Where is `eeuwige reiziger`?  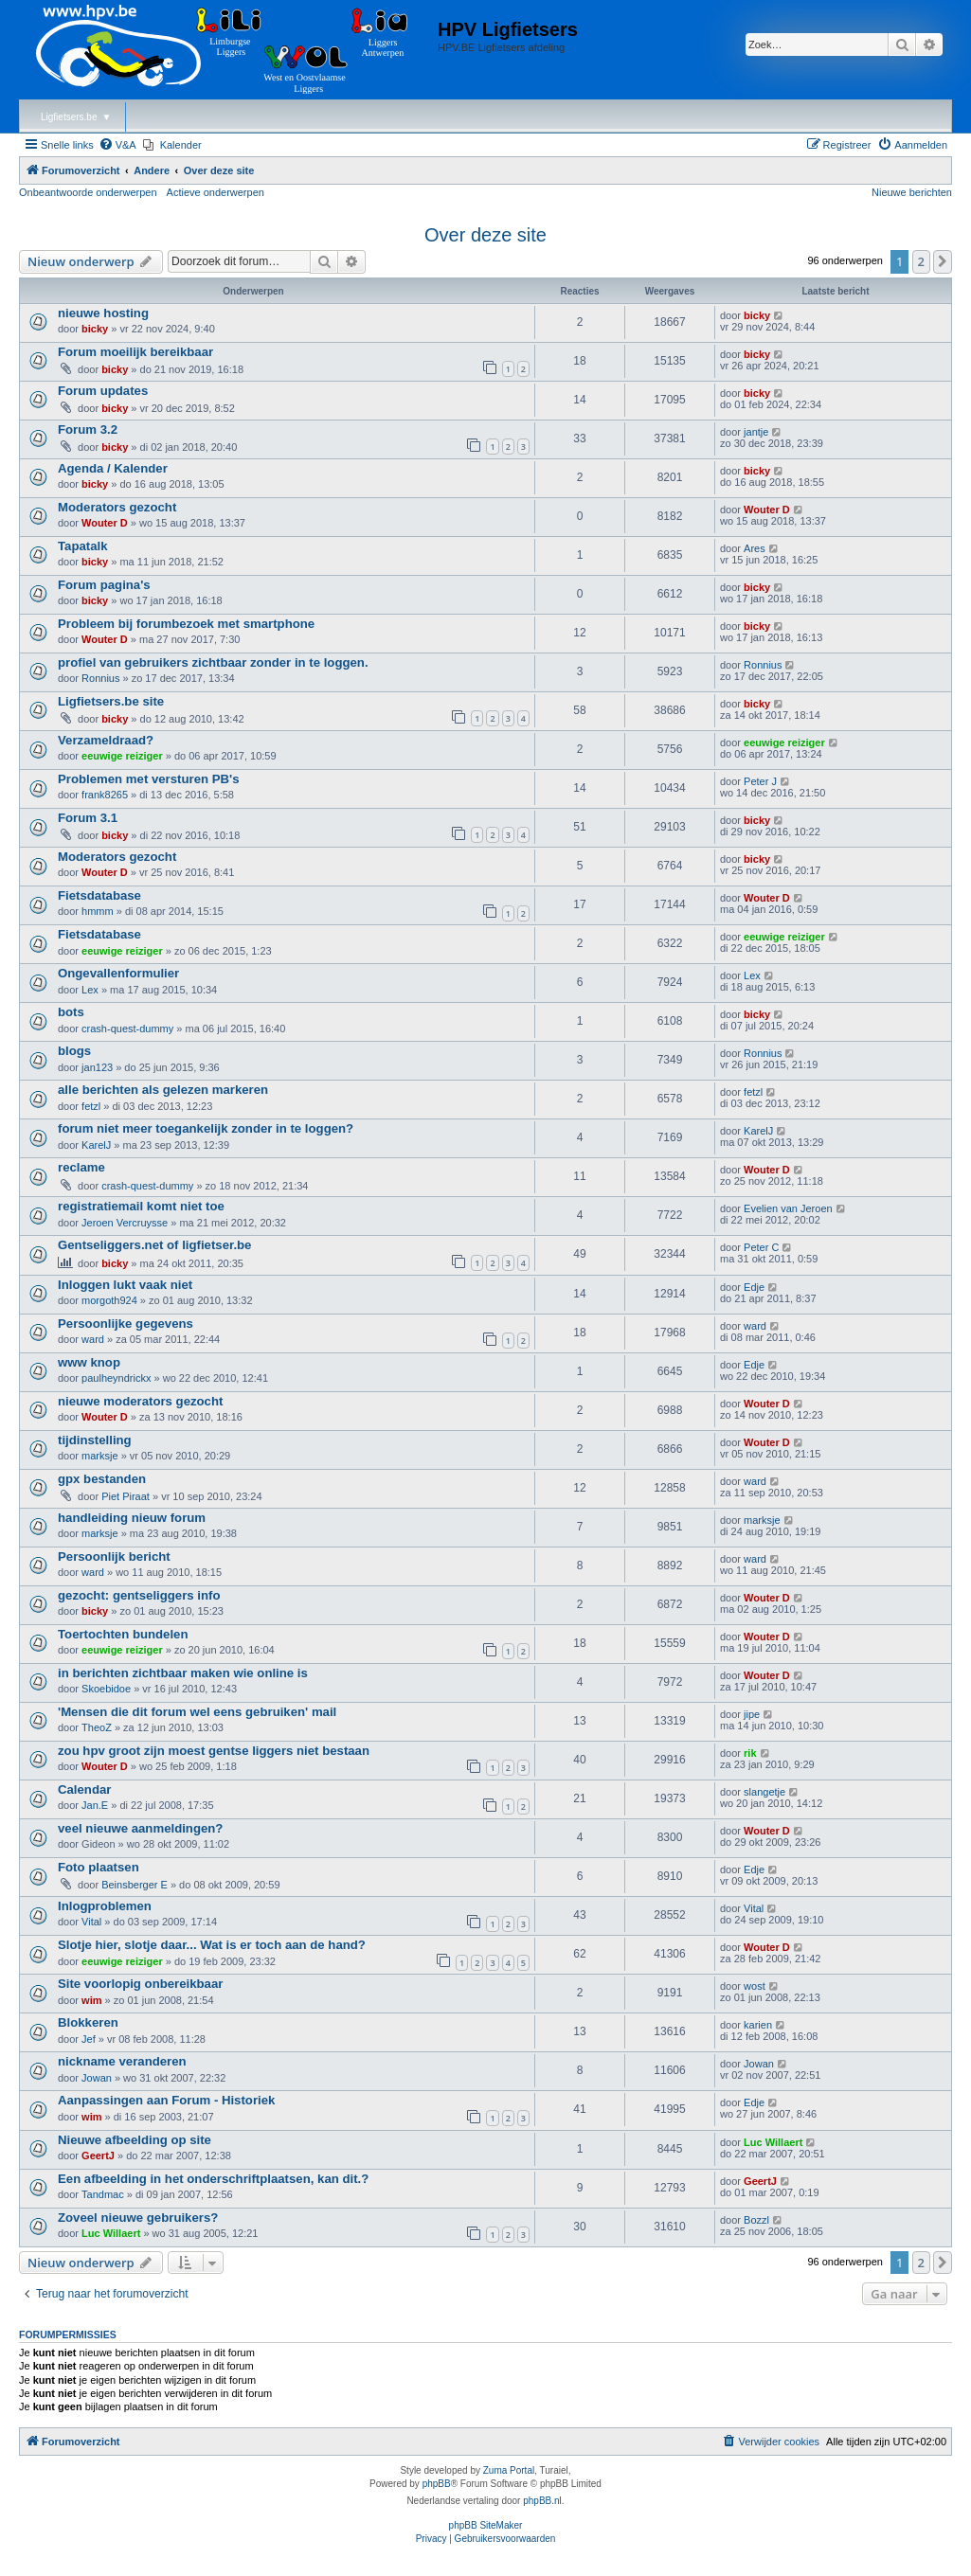 eeuwige reiziger is located at coordinates (122, 755).